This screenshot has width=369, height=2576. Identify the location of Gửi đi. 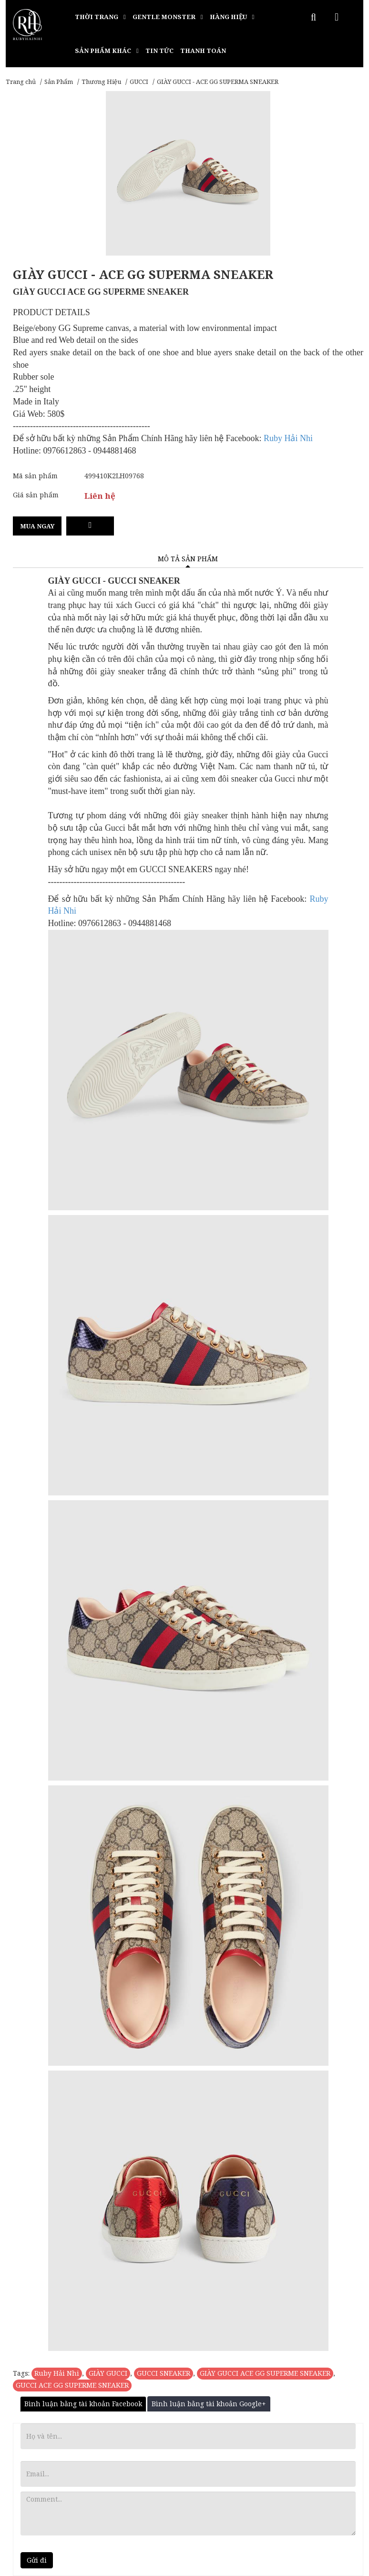
(37, 2560).